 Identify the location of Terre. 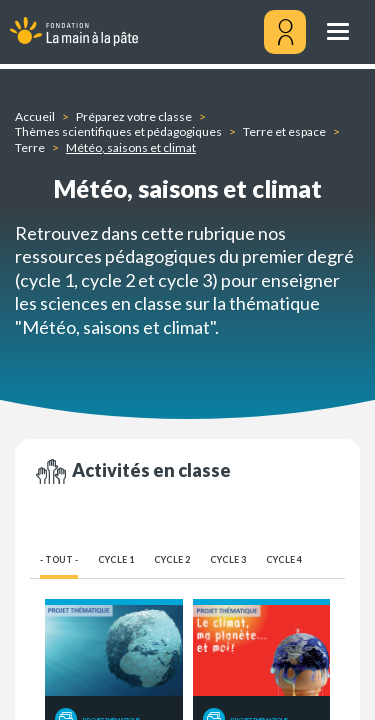
(30, 147).